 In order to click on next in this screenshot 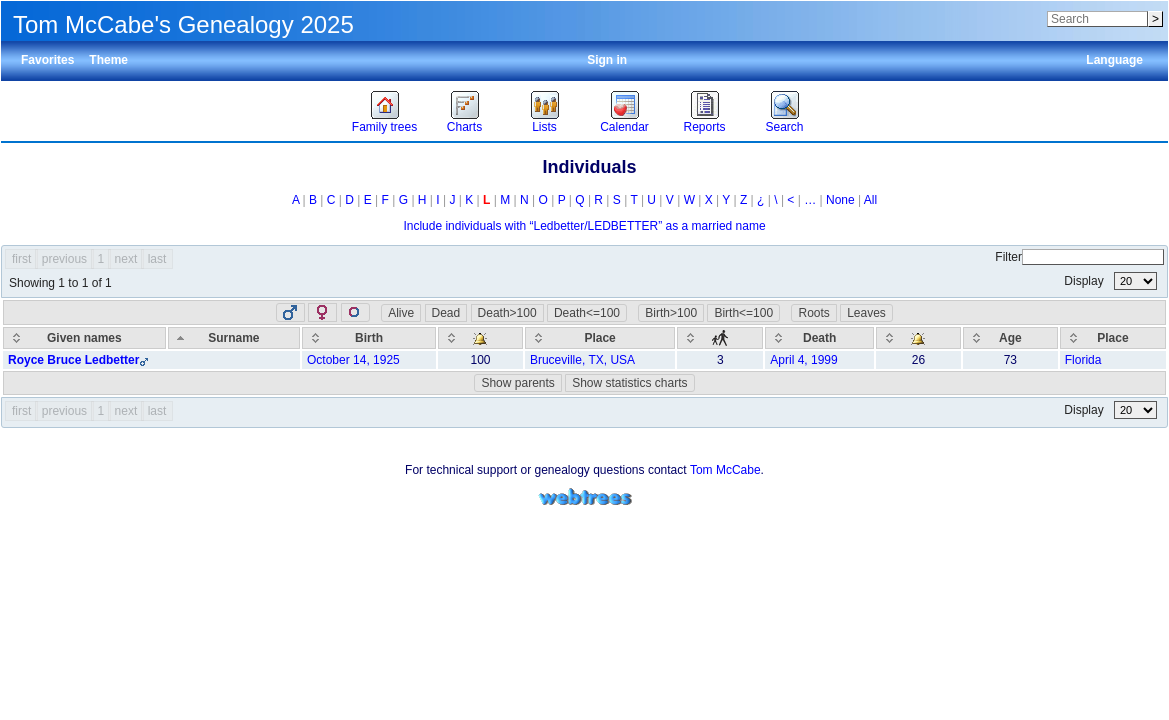, I will do `click(126, 259)`.